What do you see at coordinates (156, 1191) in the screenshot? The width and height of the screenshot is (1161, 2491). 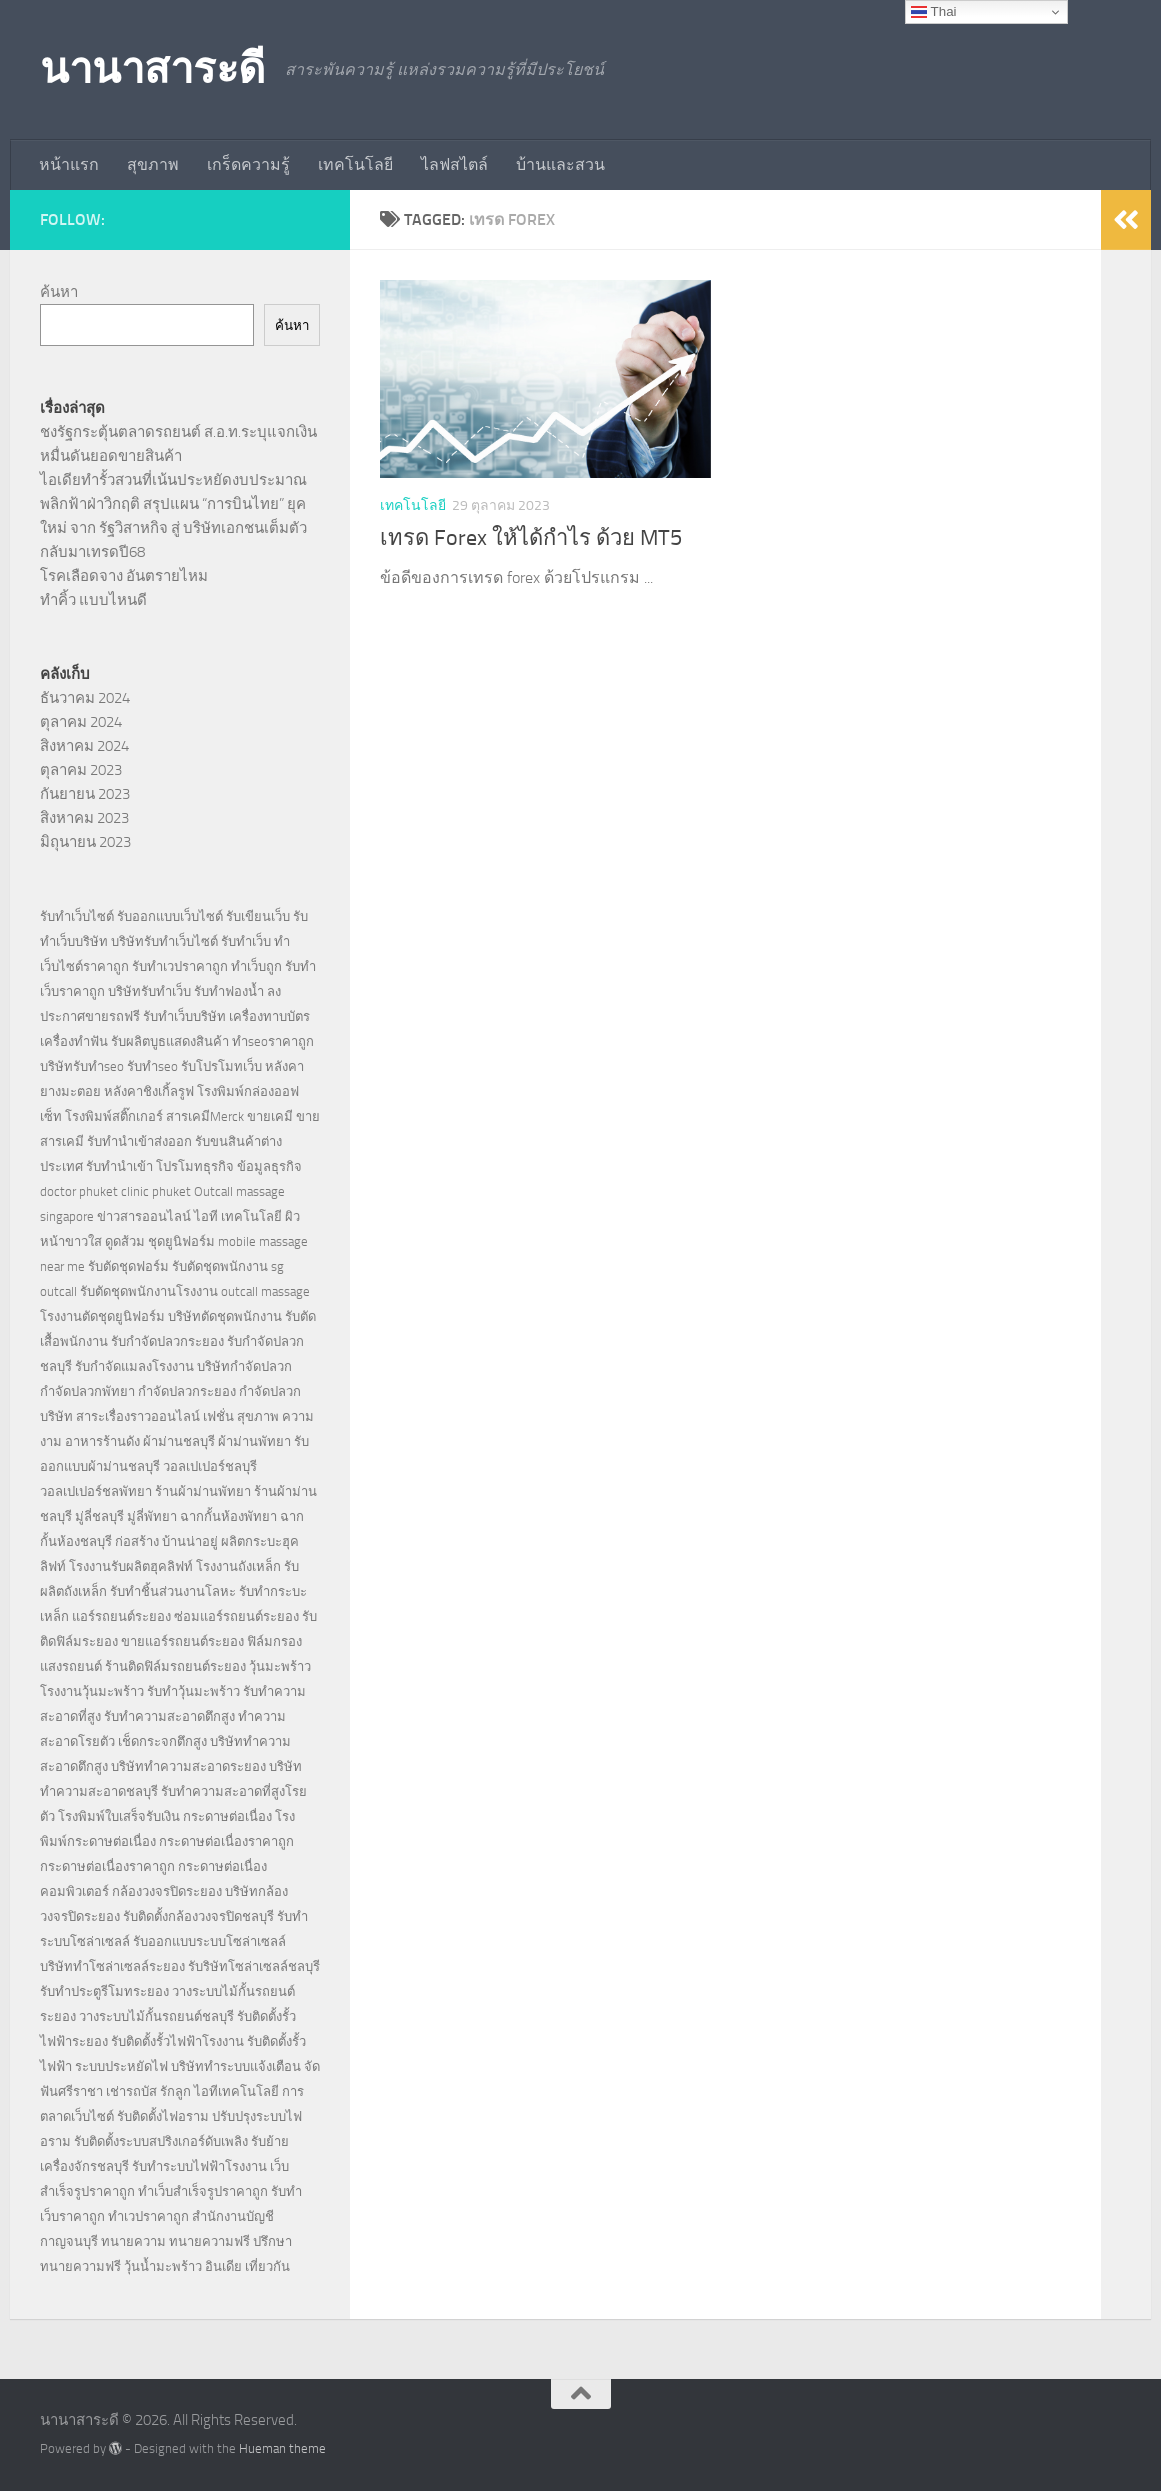 I see `clinic phuket` at bounding box center [156, 1191].